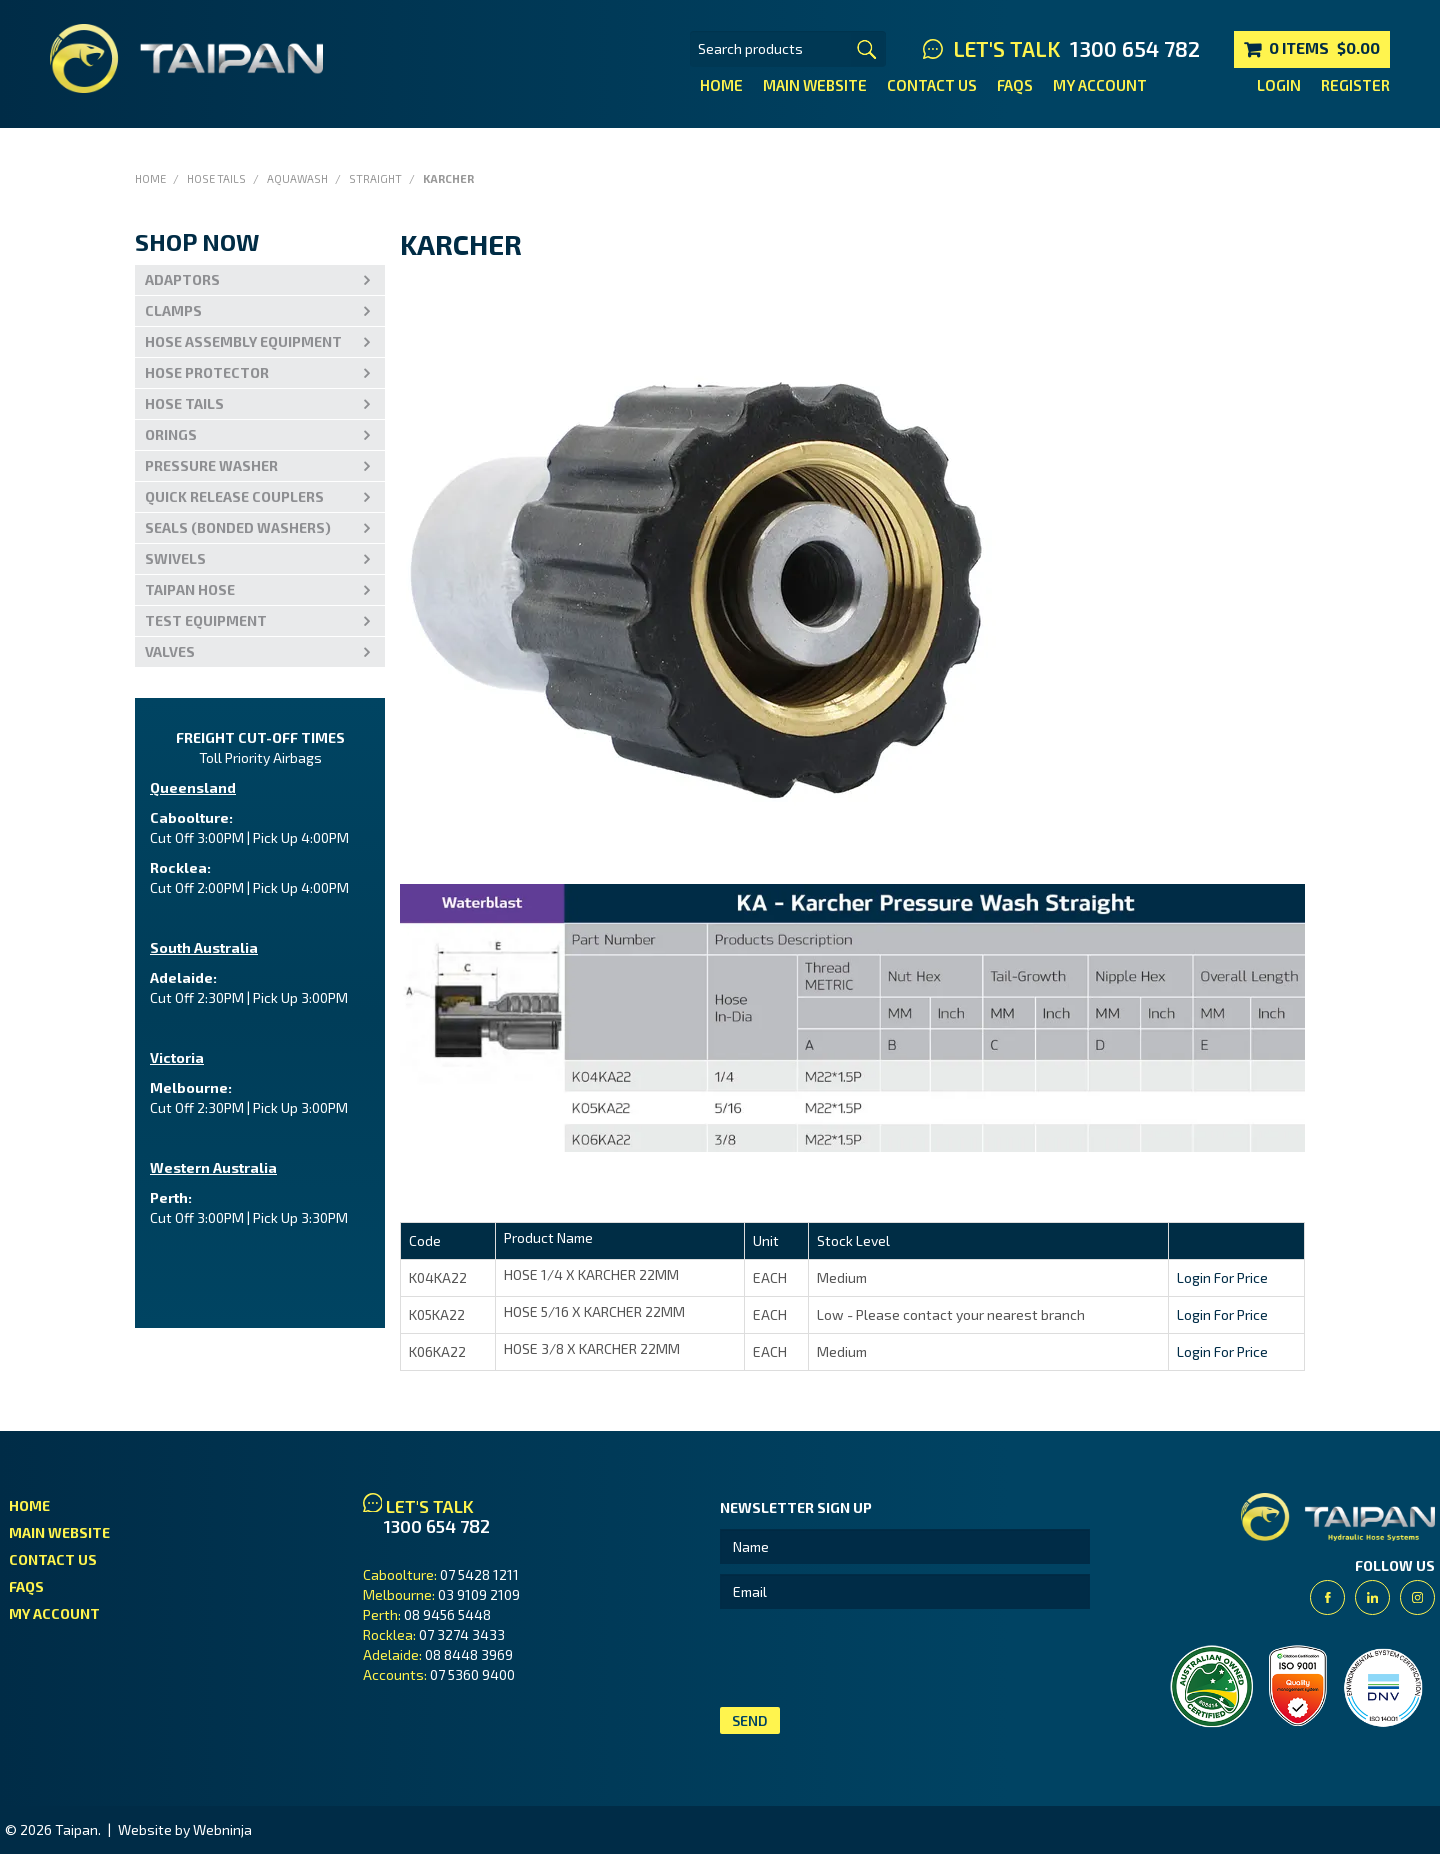  Describe the element at coordinates (479, 1574) in the screenshot. I see `07 5428 1211` at that location.